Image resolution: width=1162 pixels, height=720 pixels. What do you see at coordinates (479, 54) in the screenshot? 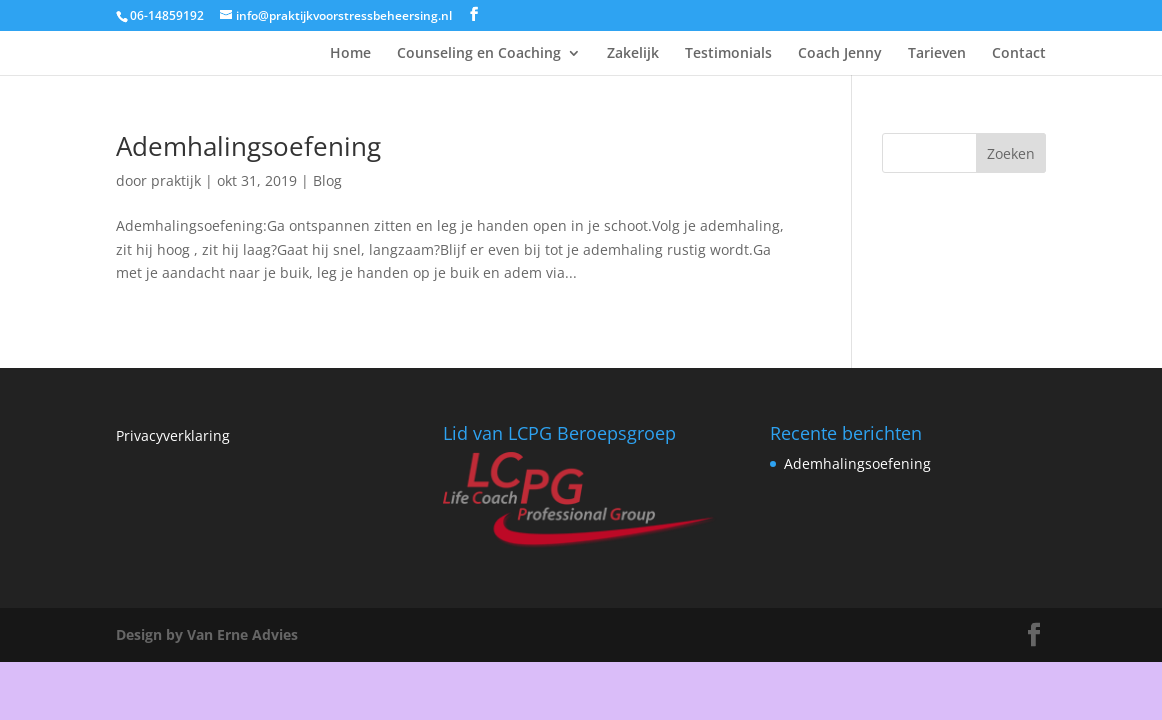
I see `Counseling en Coaching` at bounding box center [479, 54].